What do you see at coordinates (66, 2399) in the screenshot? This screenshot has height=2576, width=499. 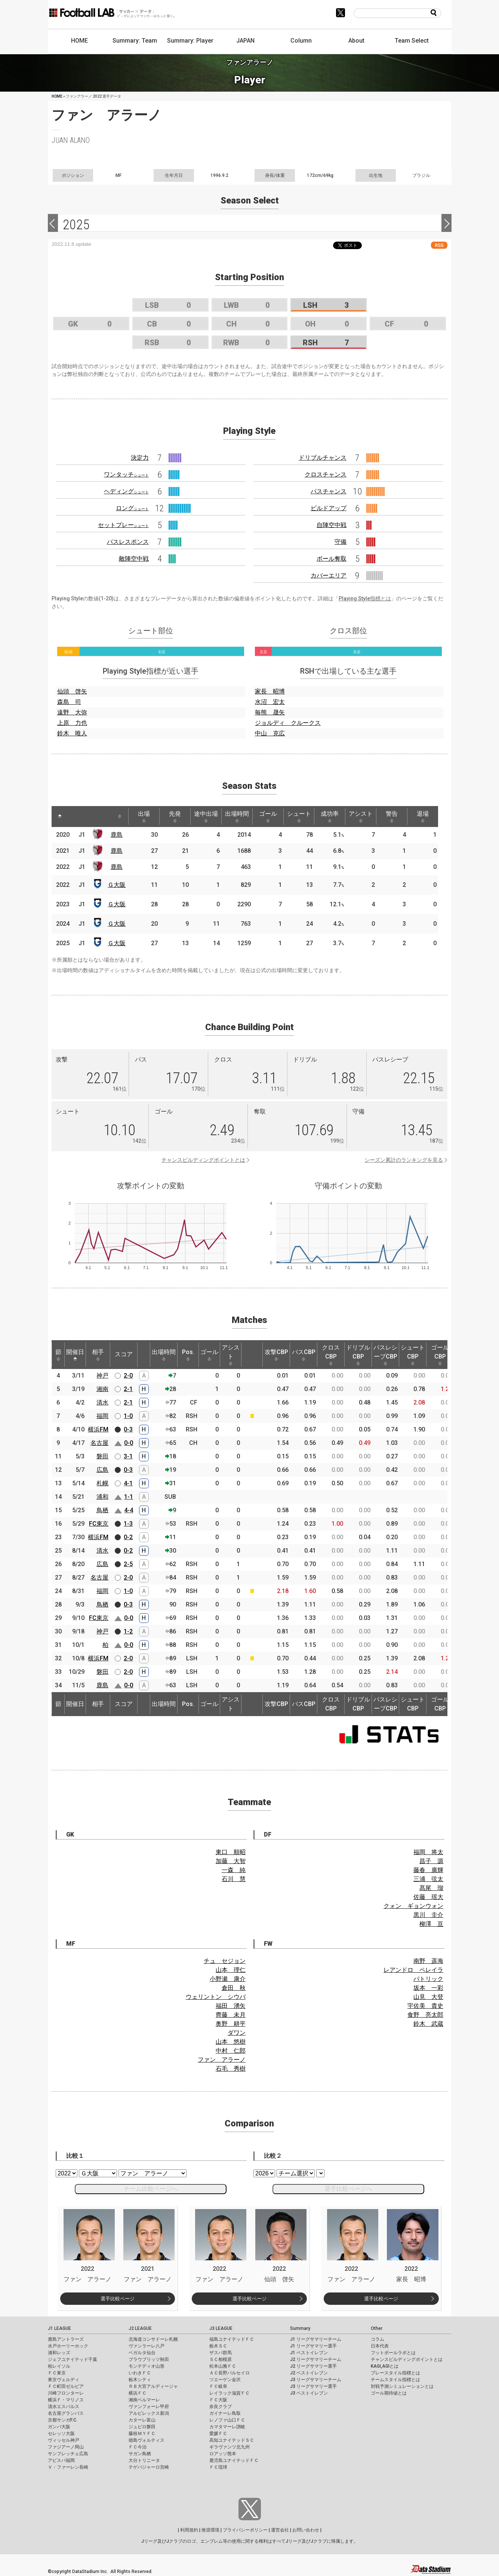 I see `横浜Ｆ・マリノス` at bounding box center [66, 2399].